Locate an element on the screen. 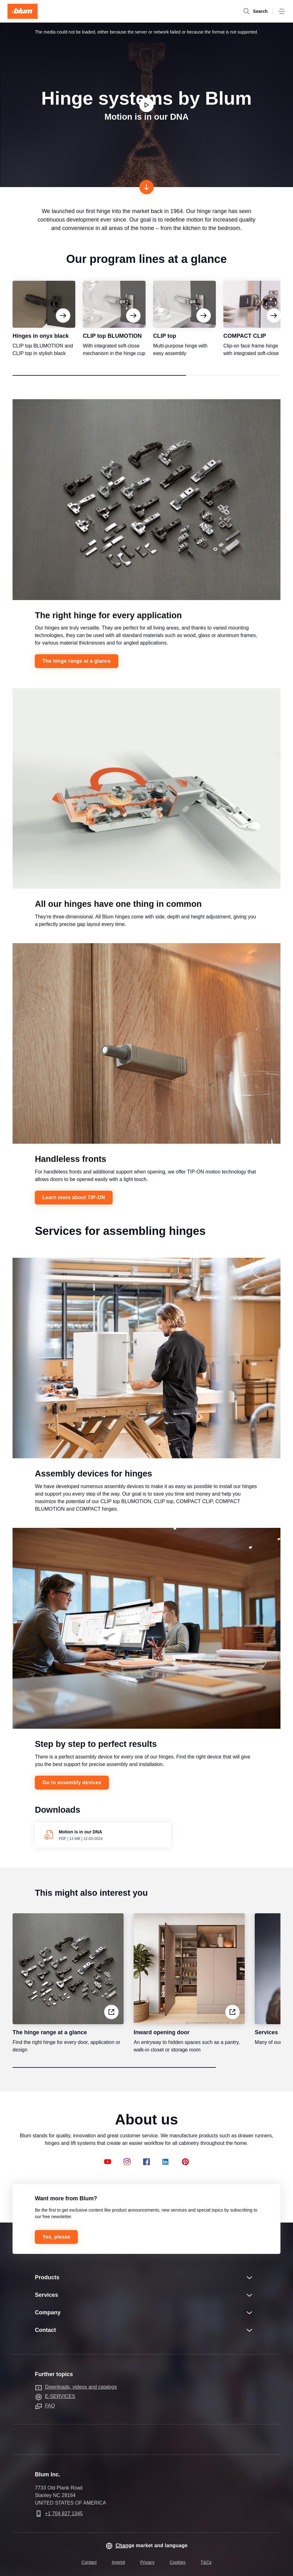 Image resolution: width=293 pixels, height=2576 pixels. T&Cs is located at coordinates (205, 2562).